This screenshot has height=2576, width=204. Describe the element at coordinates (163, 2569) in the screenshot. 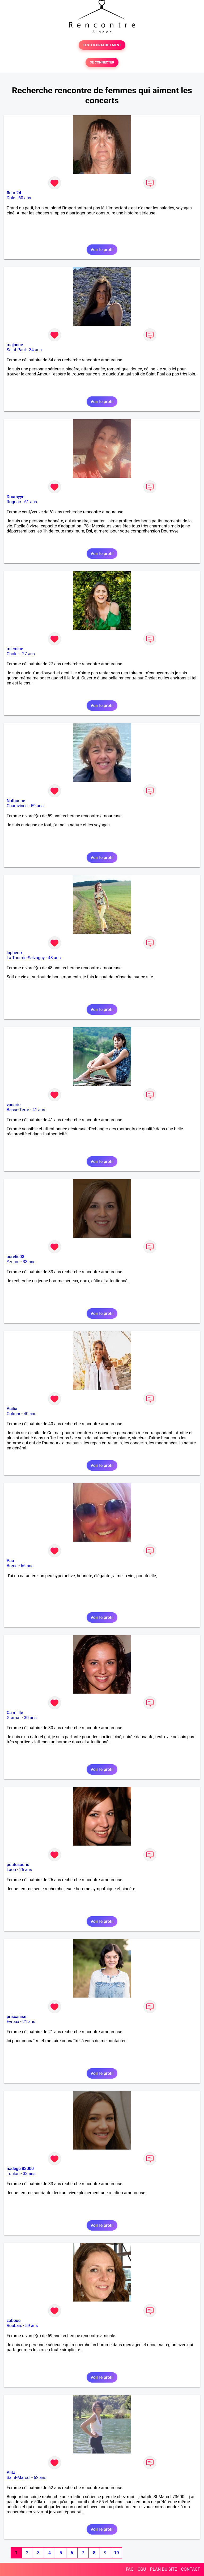

I see `PLAN DU SITE` at that location.